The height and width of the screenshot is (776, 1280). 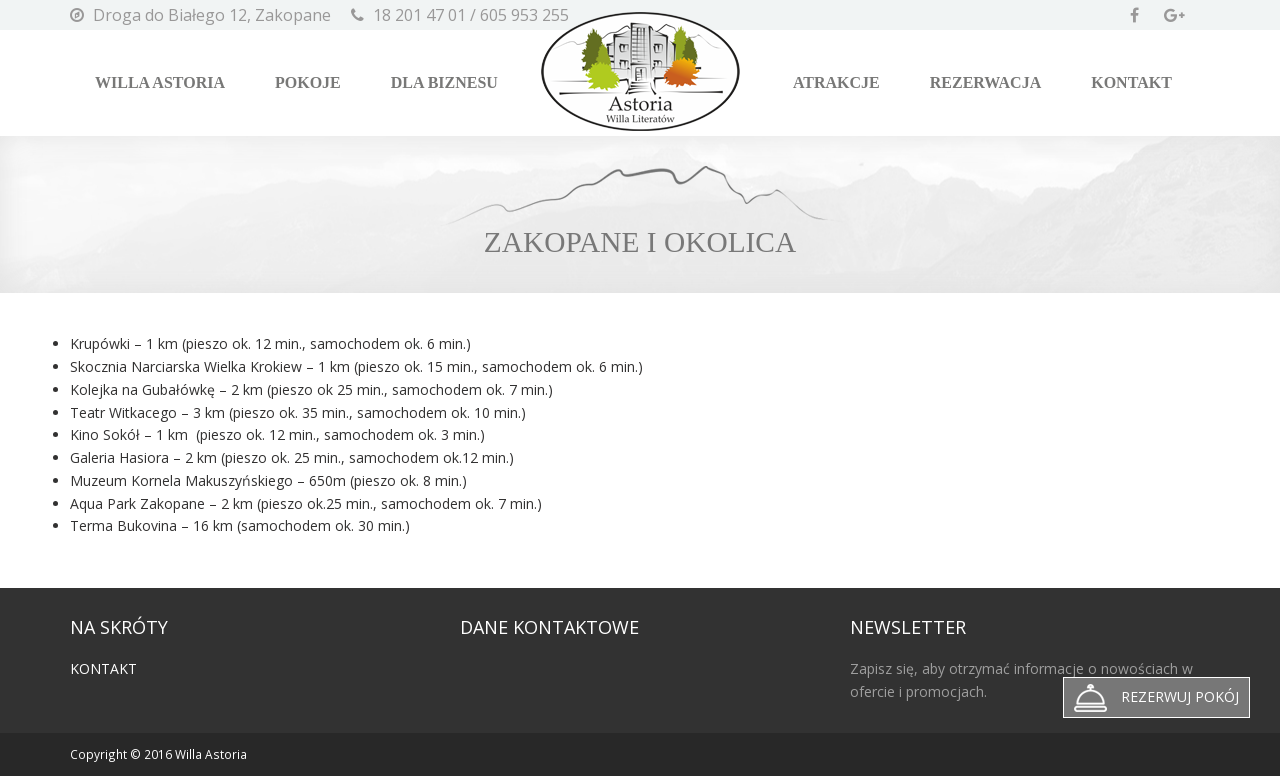 What do you see at coordinates (524, 15) in the screenshot?
I see `605 953 255` at bounding box center [524, 15].